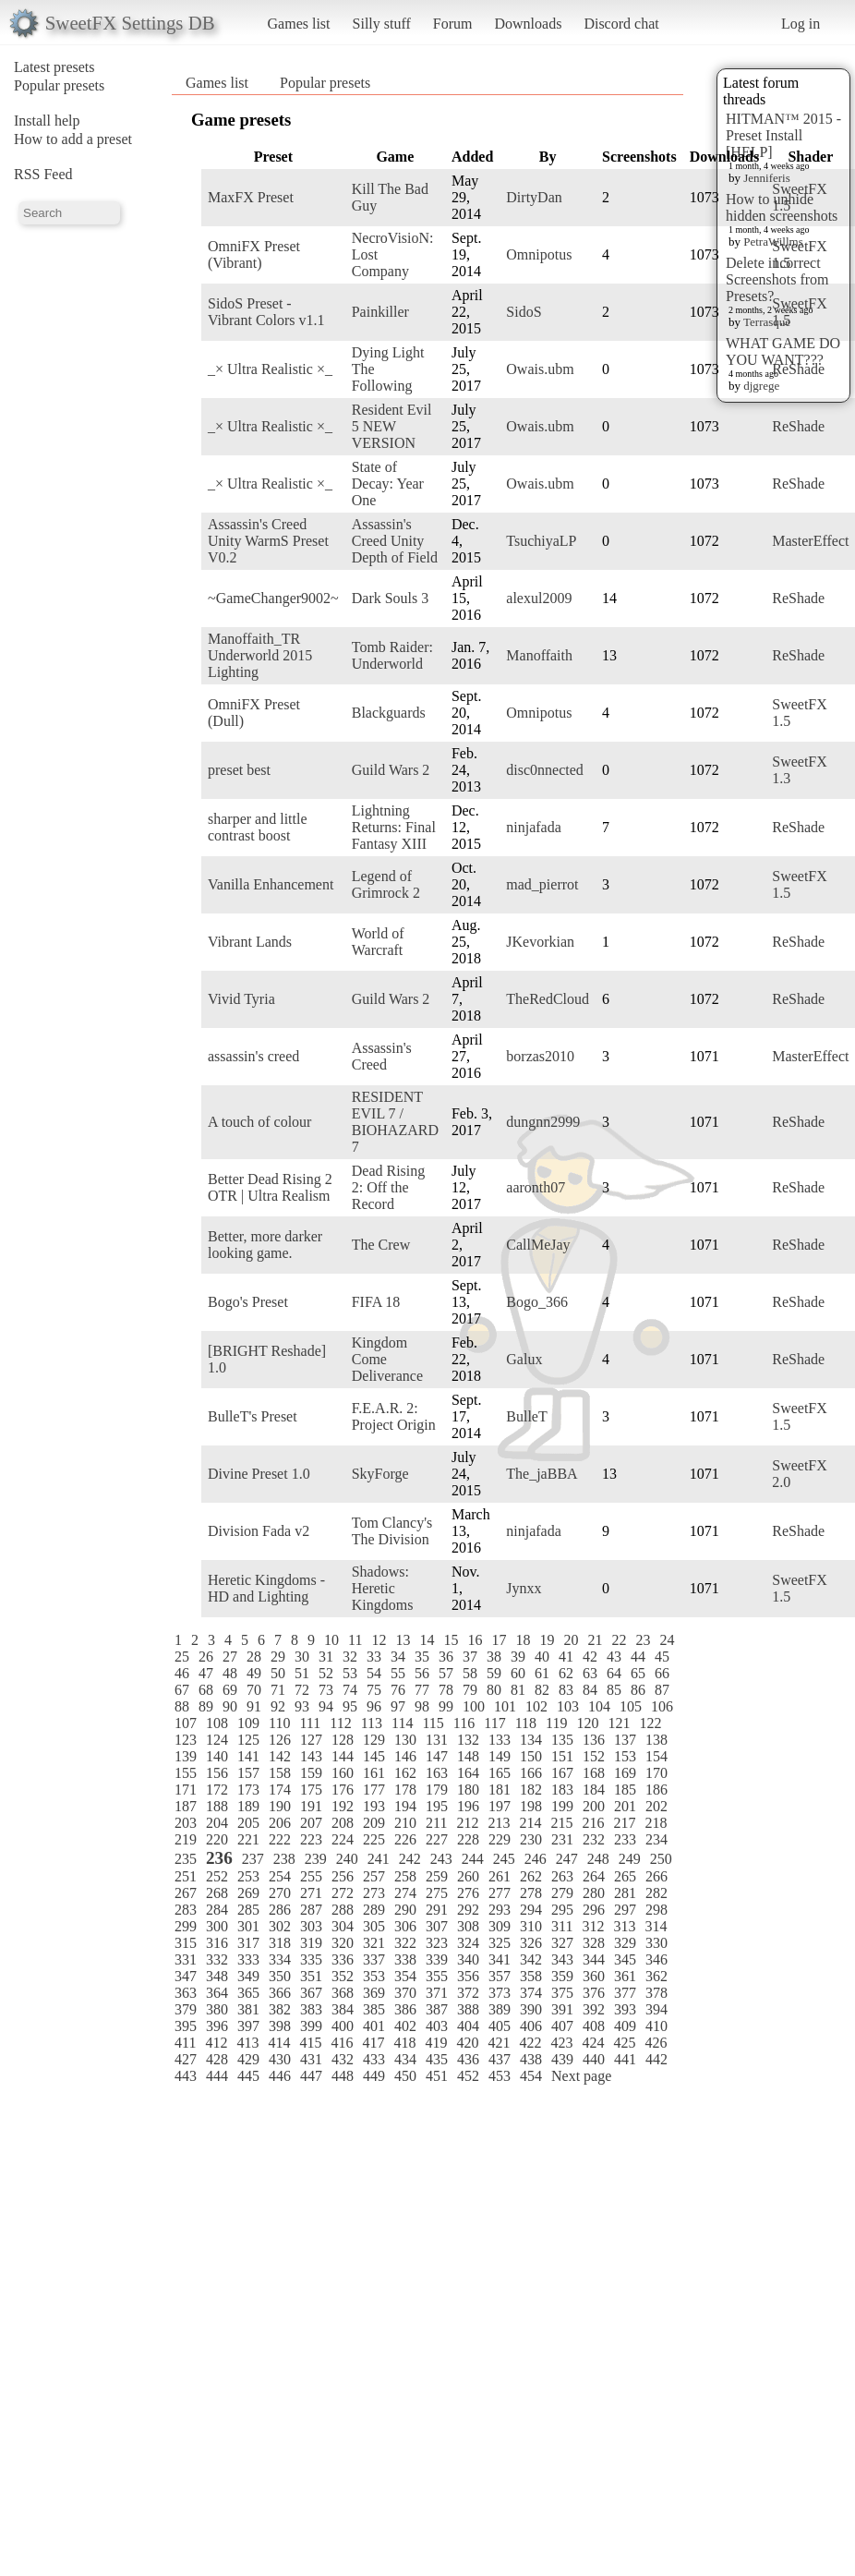 The height and width of the screenshot is (2576, 855). What do you see at coordinates (217, 2059) in the screenshot?
I see `428` at bounding box center [217, 2059].